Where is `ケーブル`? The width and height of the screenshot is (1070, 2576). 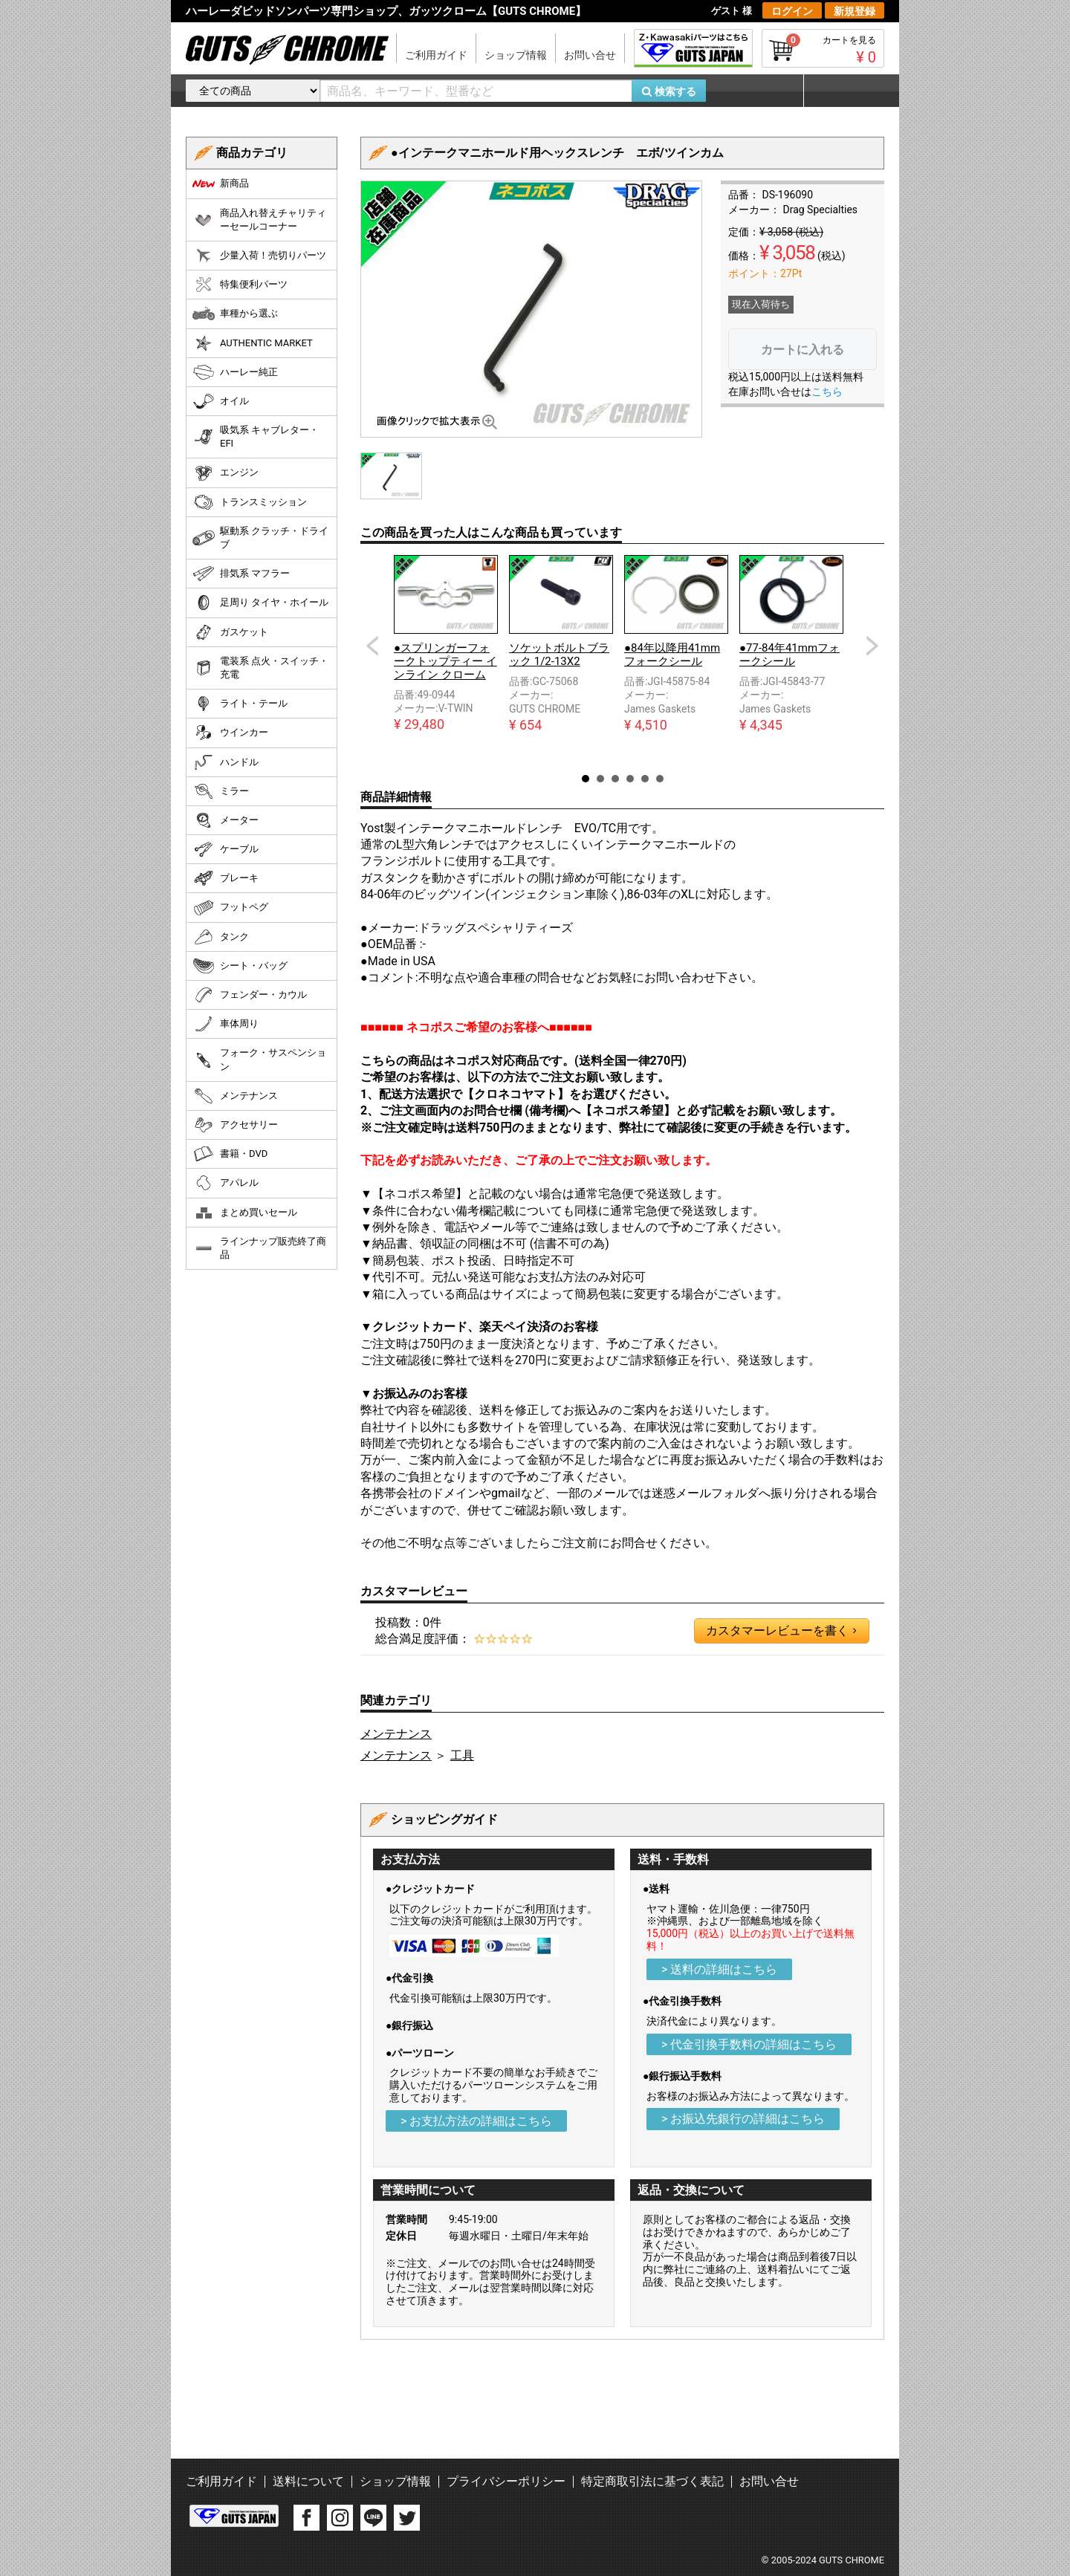
ケーブル is located at coordinates (225, 849).